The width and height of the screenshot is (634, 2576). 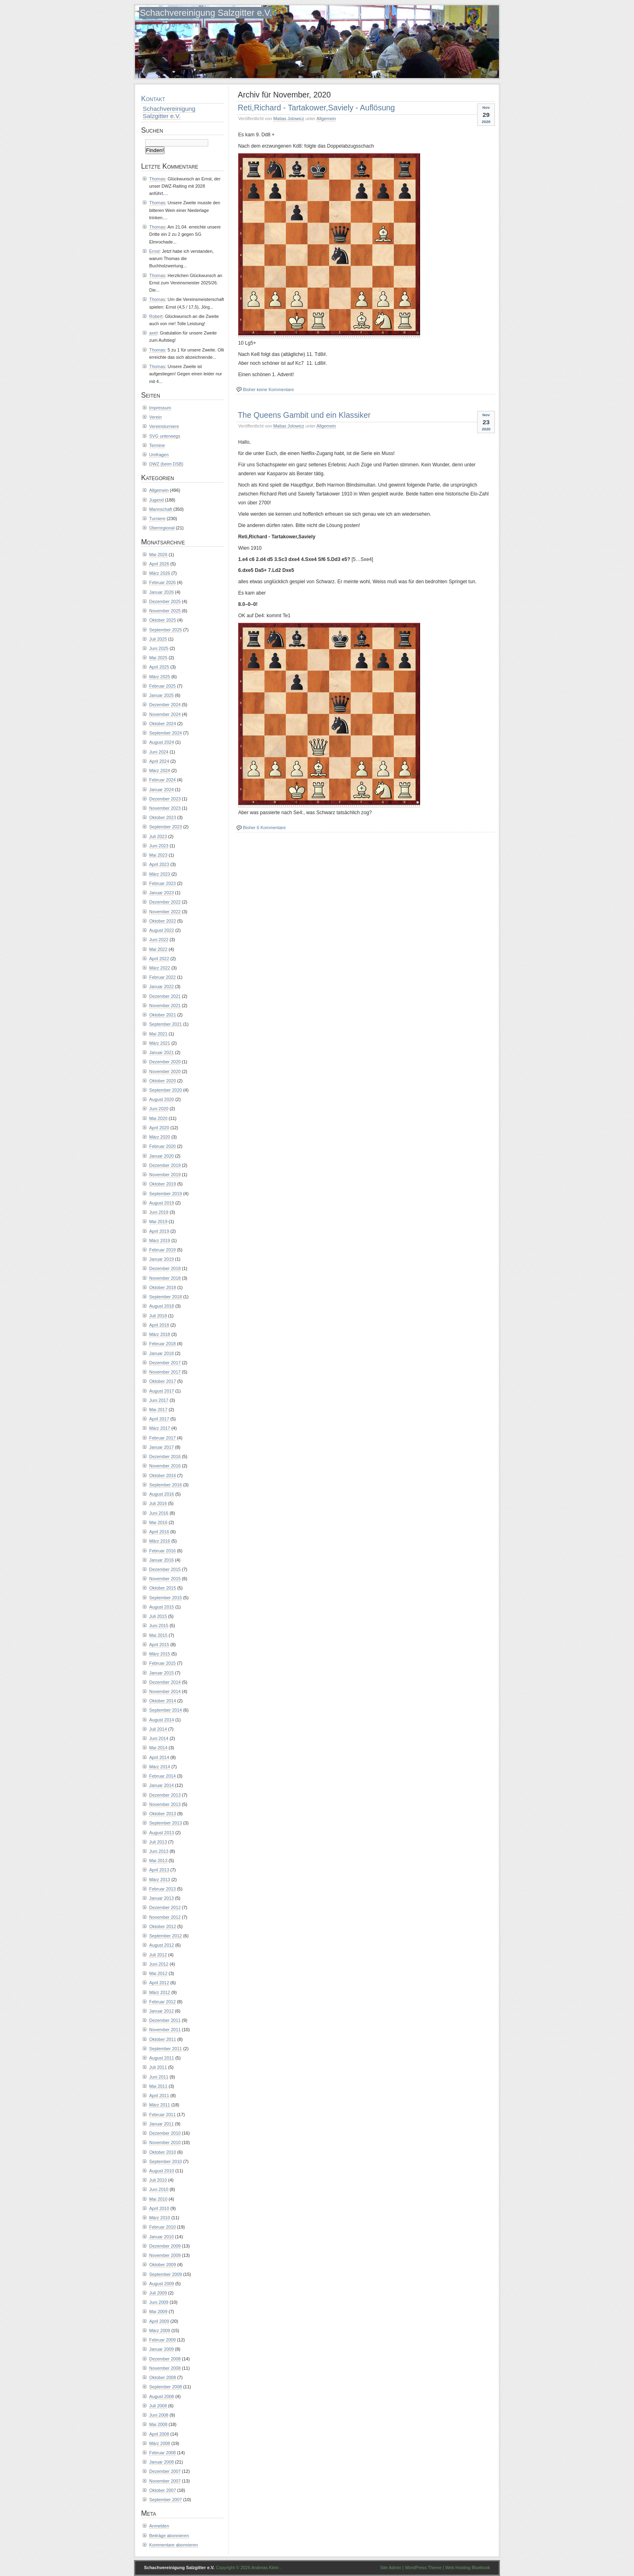 What do you see at coordinates (165, 2029) in the screenshot?
I see `November 2011` at bounding box center [165, 2029].